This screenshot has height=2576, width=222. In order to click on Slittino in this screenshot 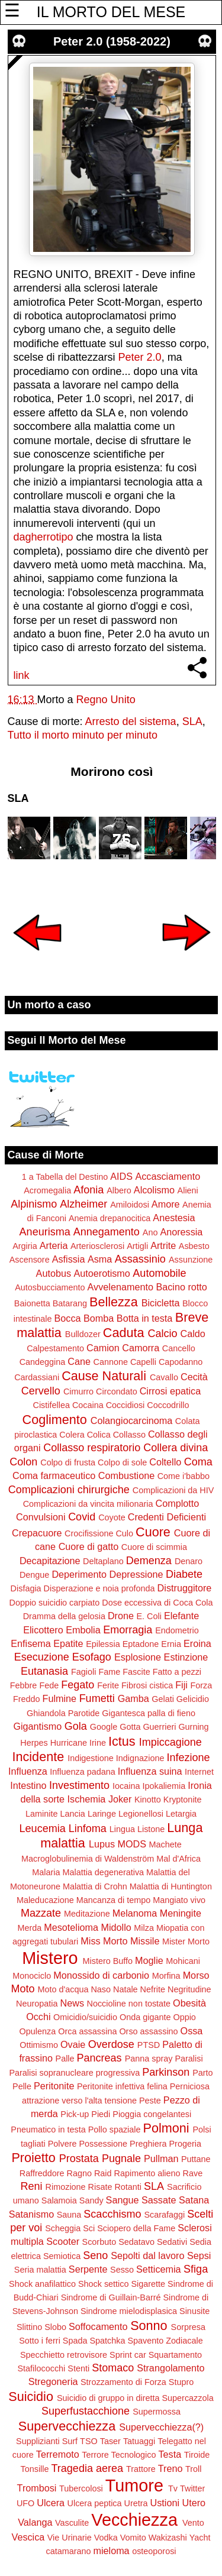, I will do `click(29, 2327)`.